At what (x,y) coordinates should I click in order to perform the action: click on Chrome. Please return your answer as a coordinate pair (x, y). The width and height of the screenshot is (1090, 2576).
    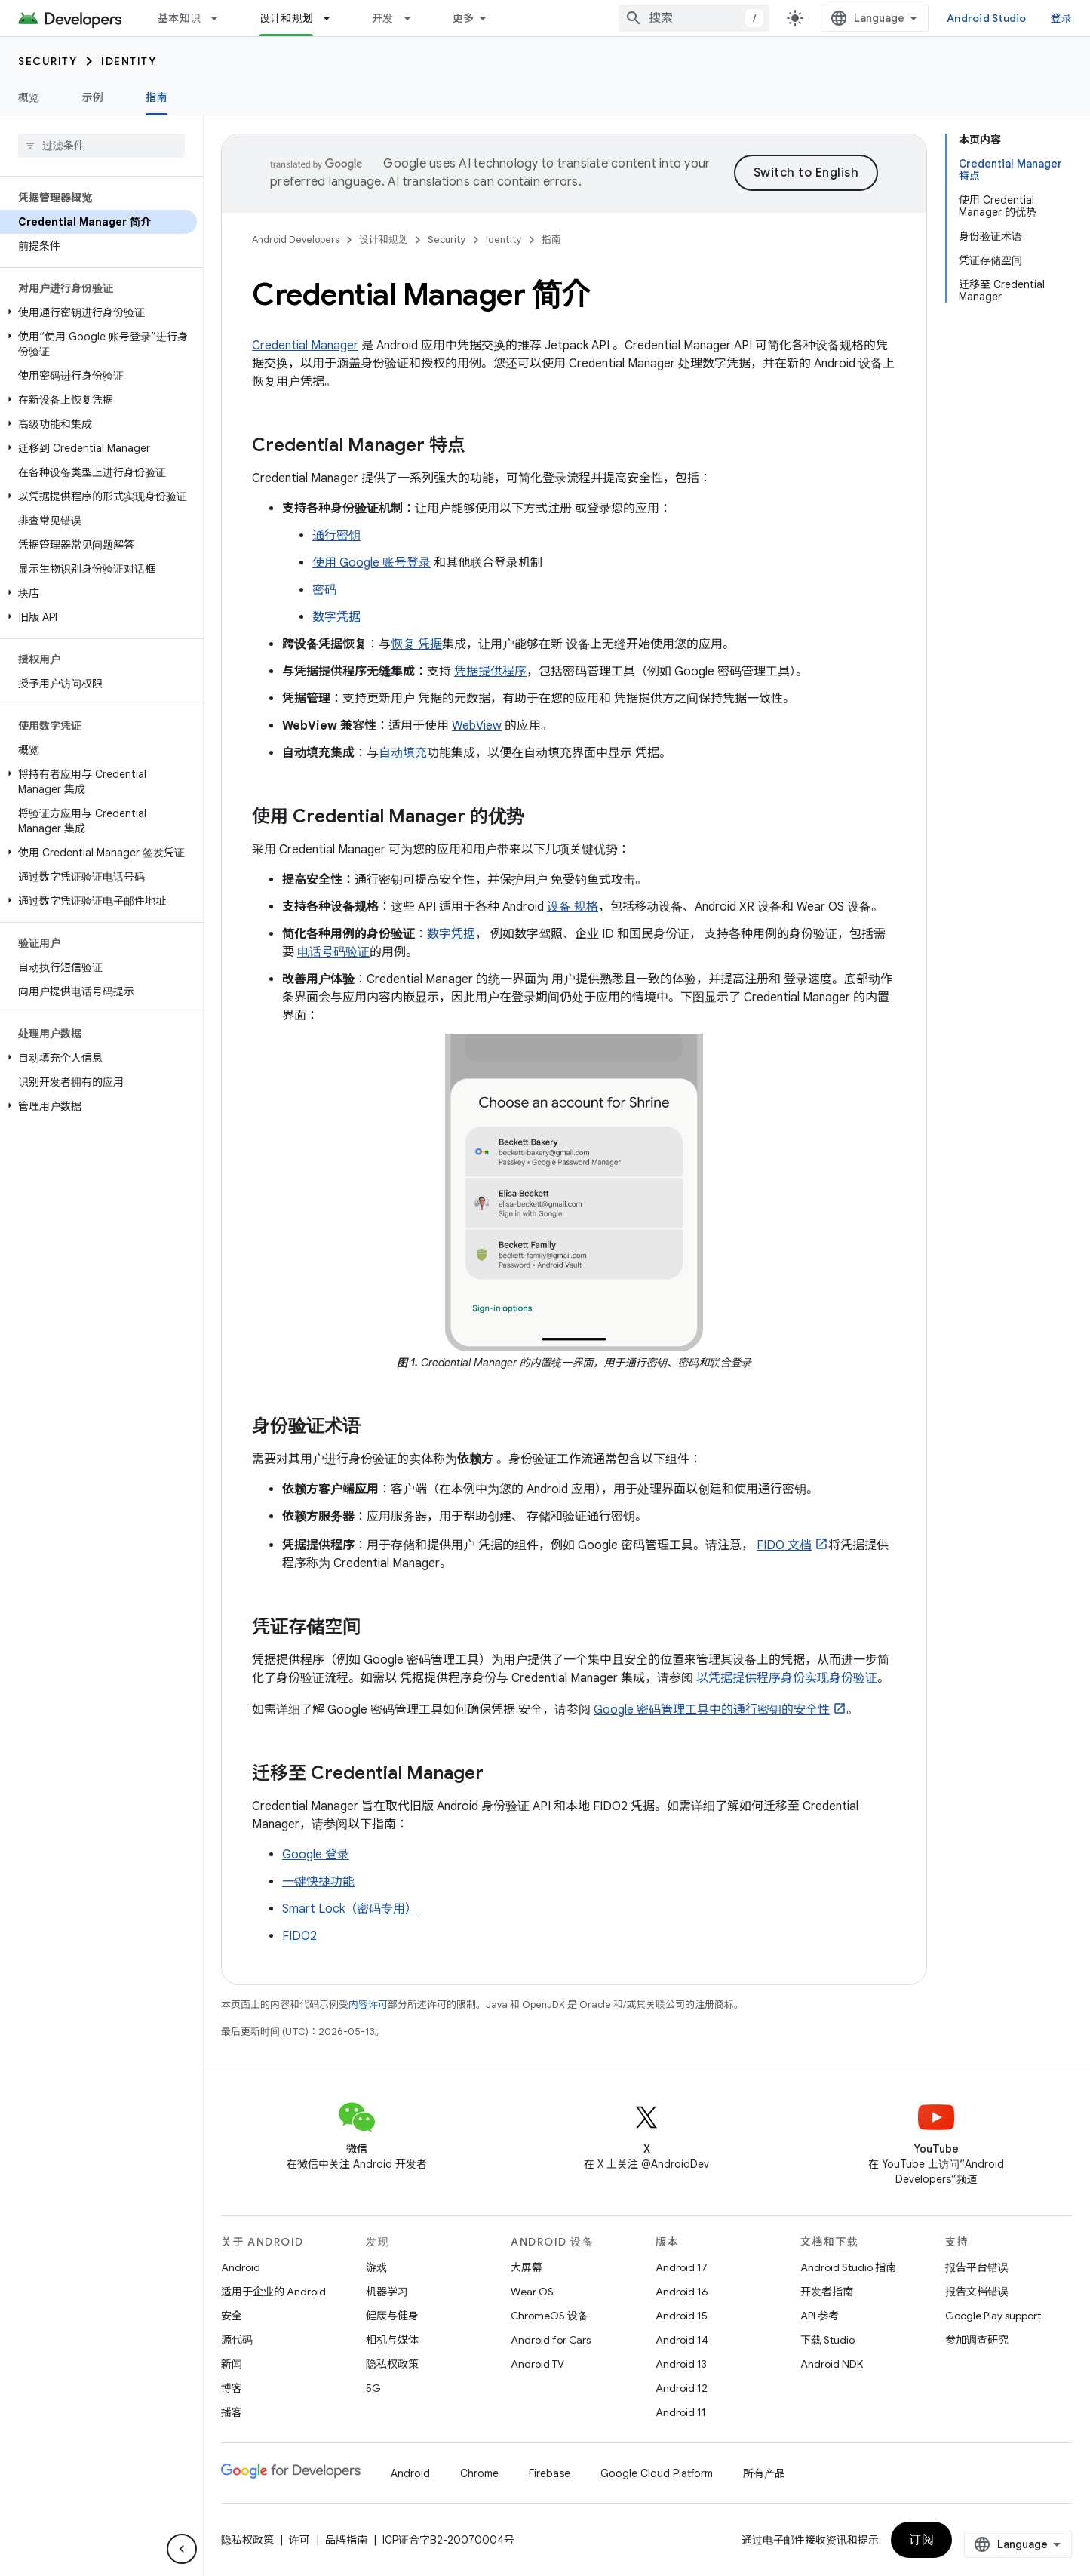
    Looking at the image, I should click on (479, 2473).